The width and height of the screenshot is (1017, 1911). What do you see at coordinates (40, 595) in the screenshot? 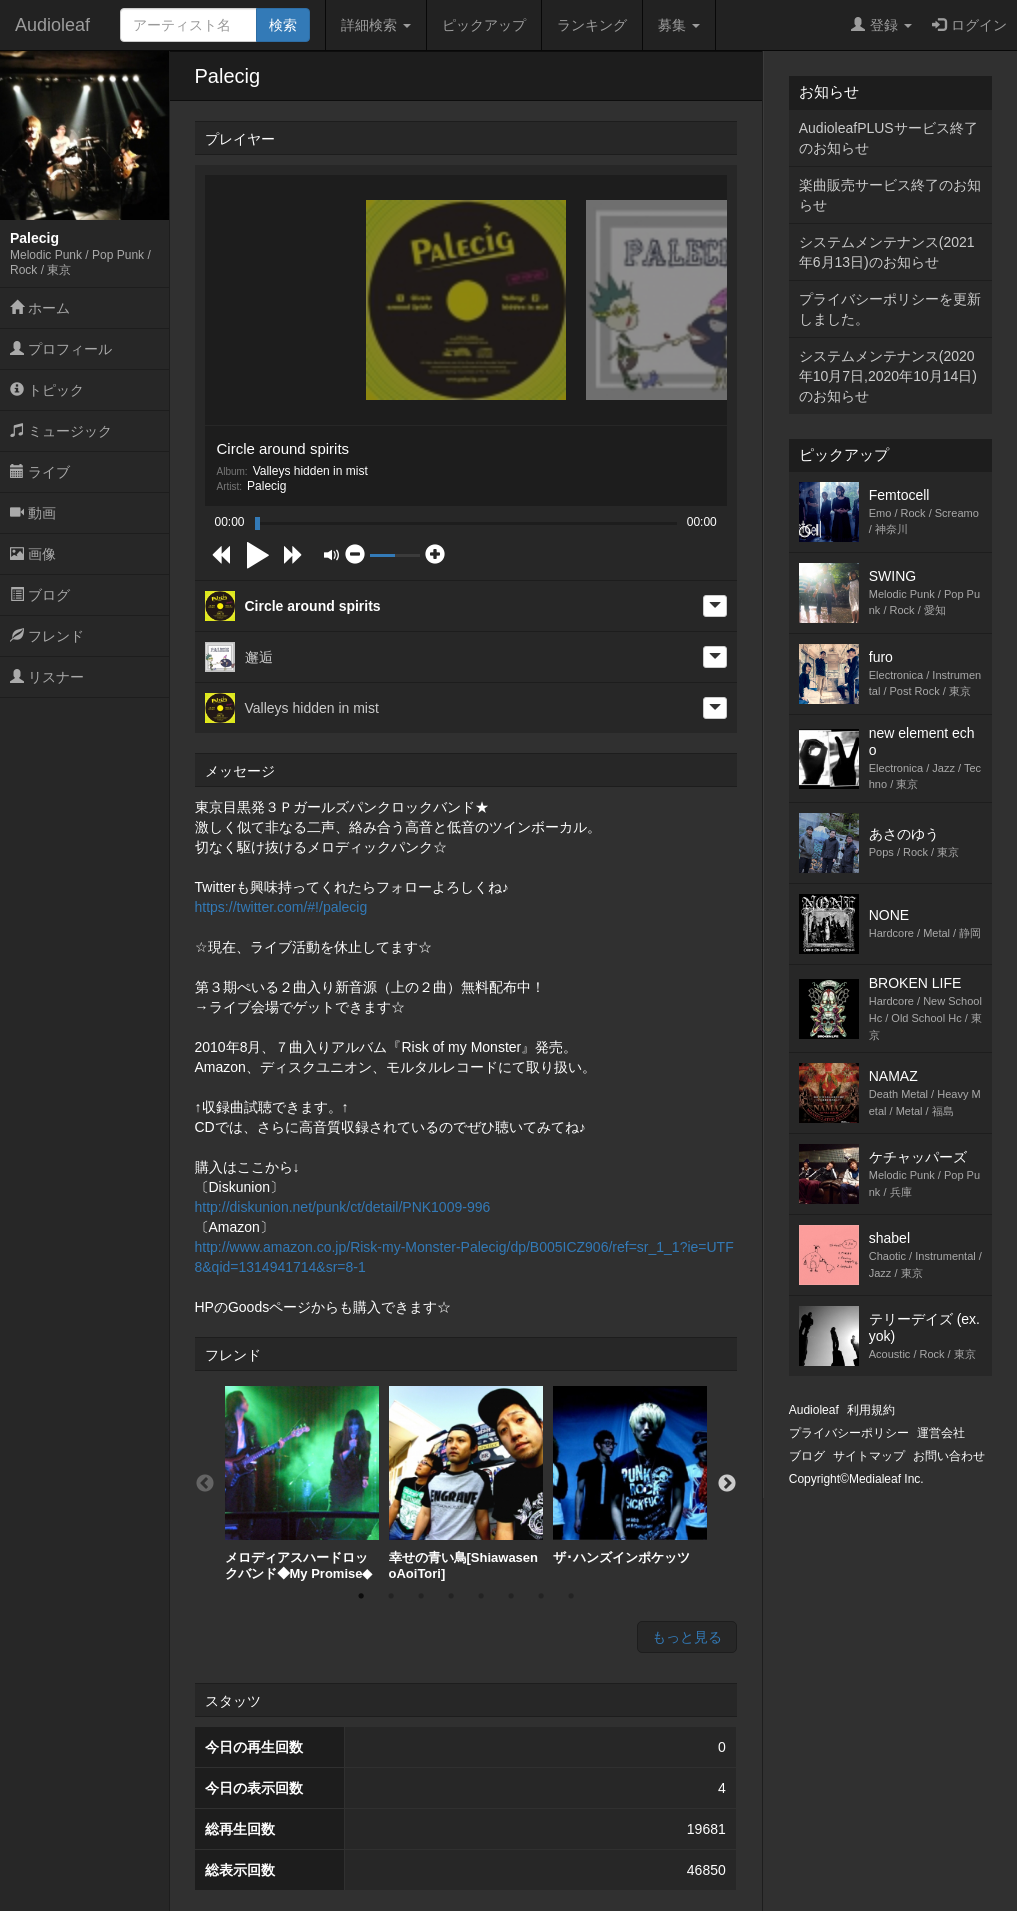
I see `ブログ` at bounding box center [40, 595].